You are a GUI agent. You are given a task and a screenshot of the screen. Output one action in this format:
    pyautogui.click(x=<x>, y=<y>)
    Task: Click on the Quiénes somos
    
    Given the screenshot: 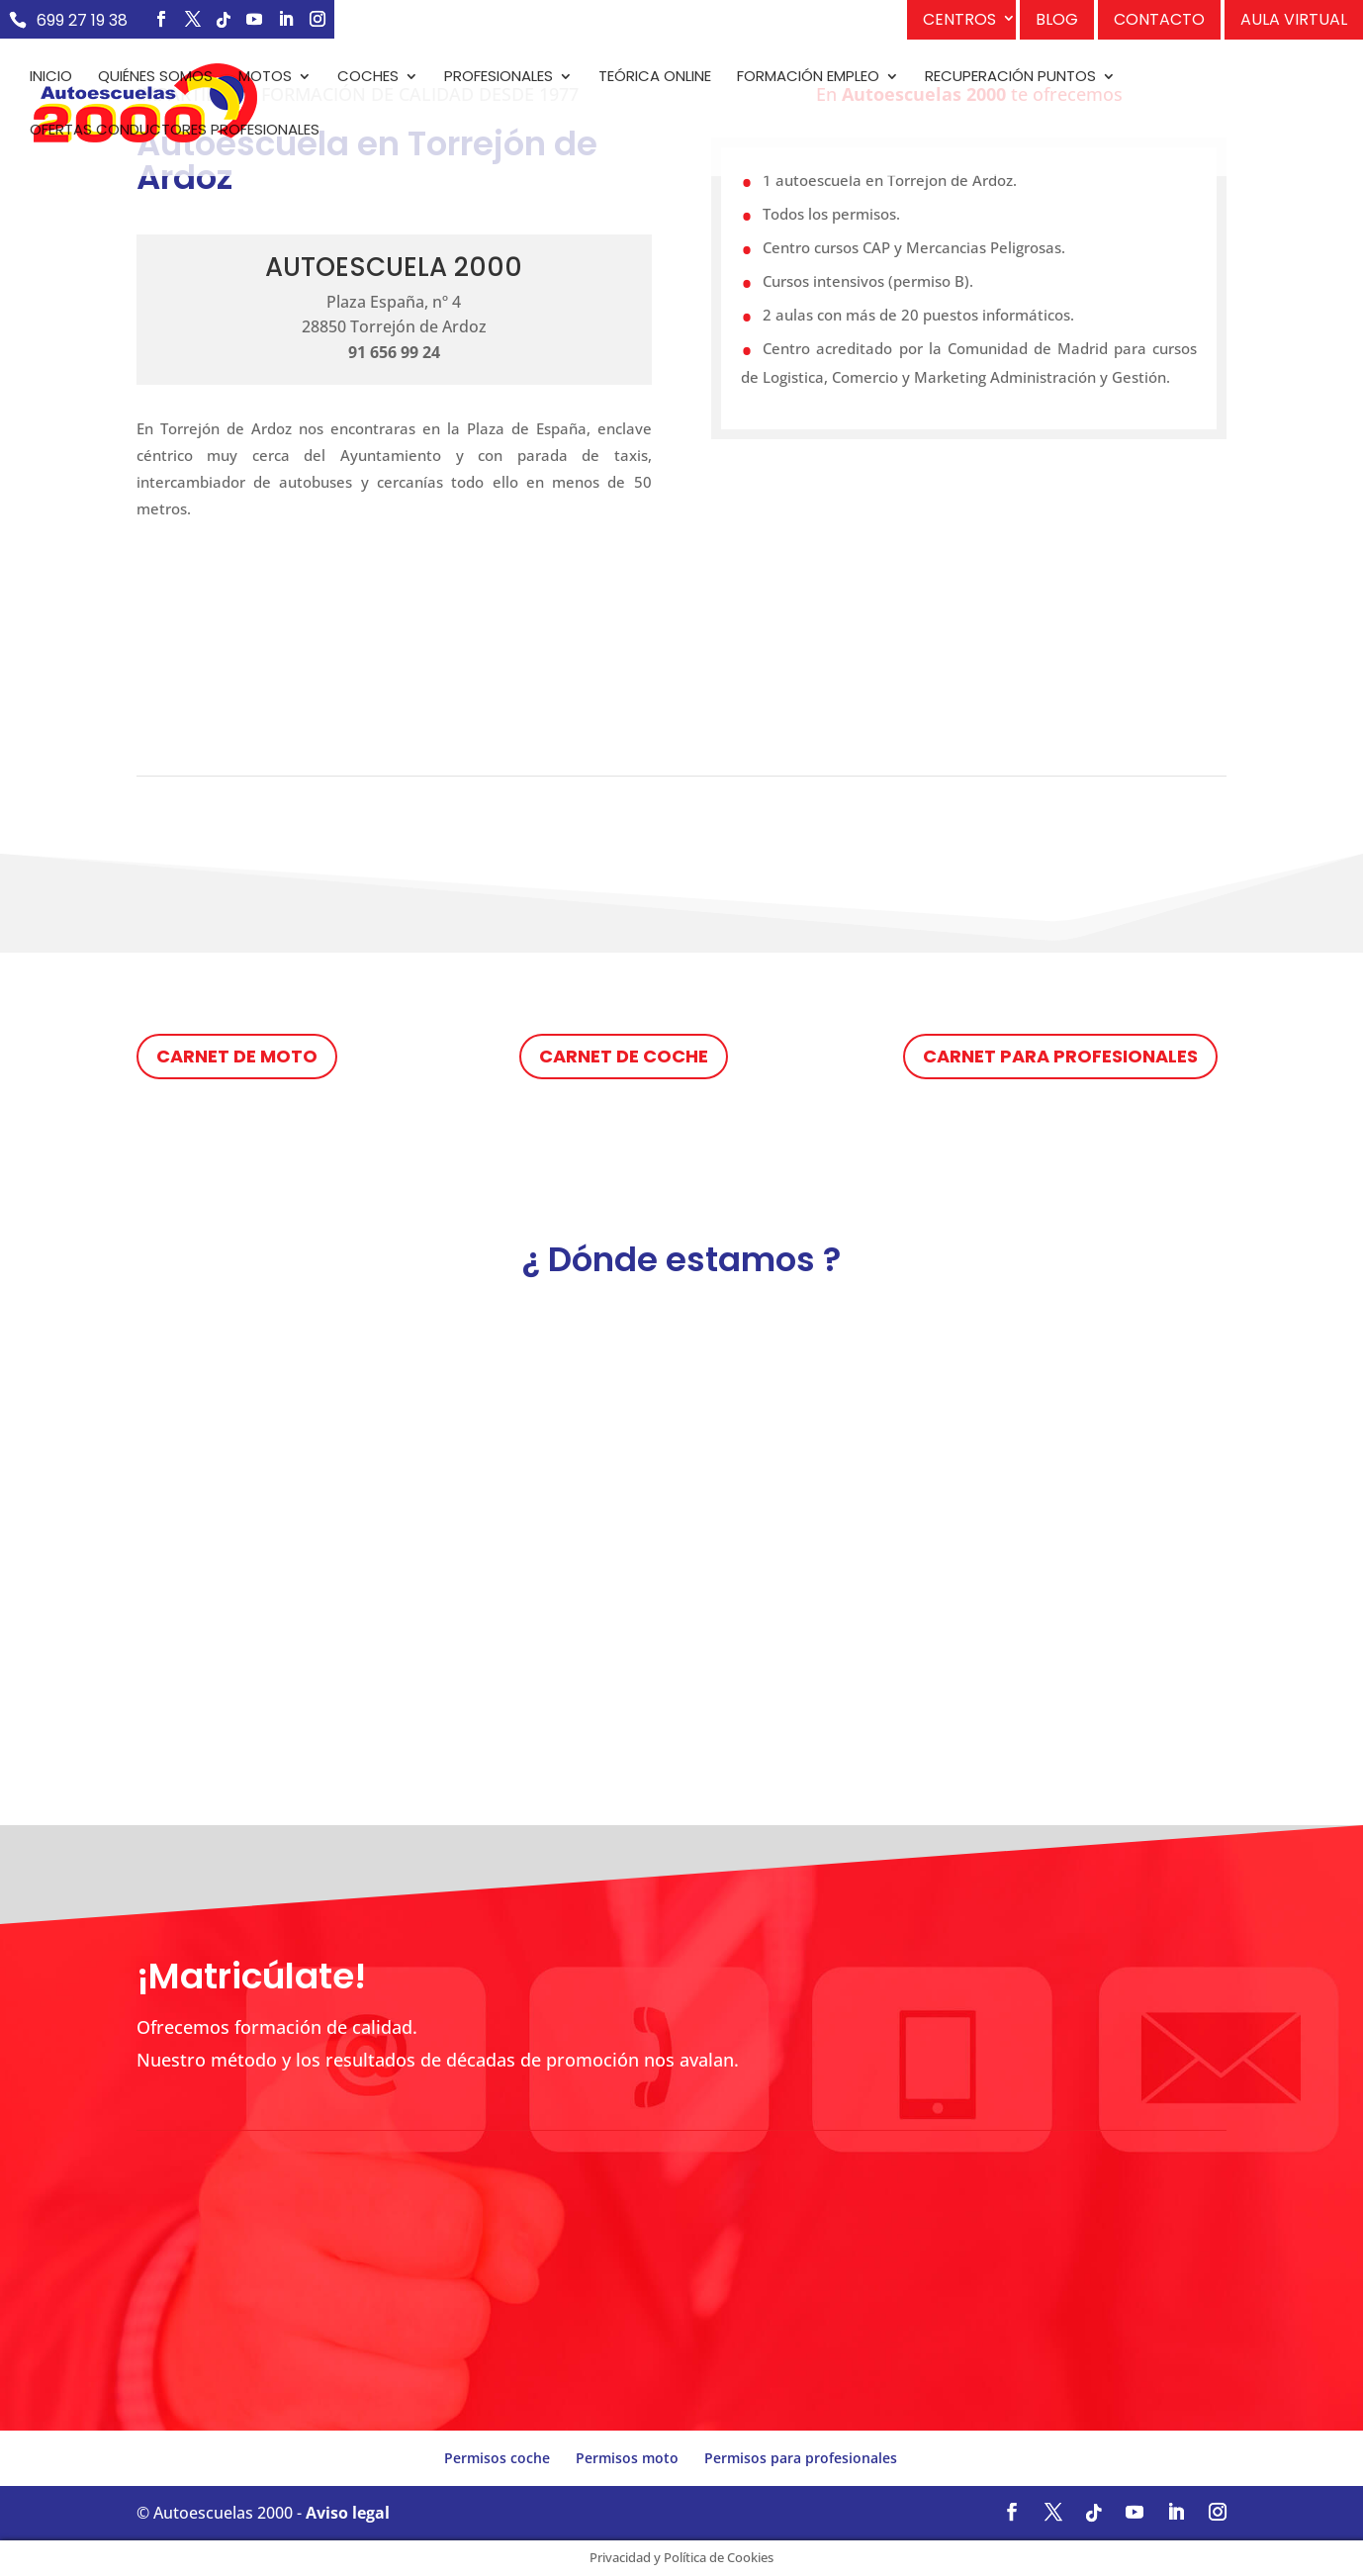 What is the action you would take?
    pyautogui.click(x=155, y=77)
    